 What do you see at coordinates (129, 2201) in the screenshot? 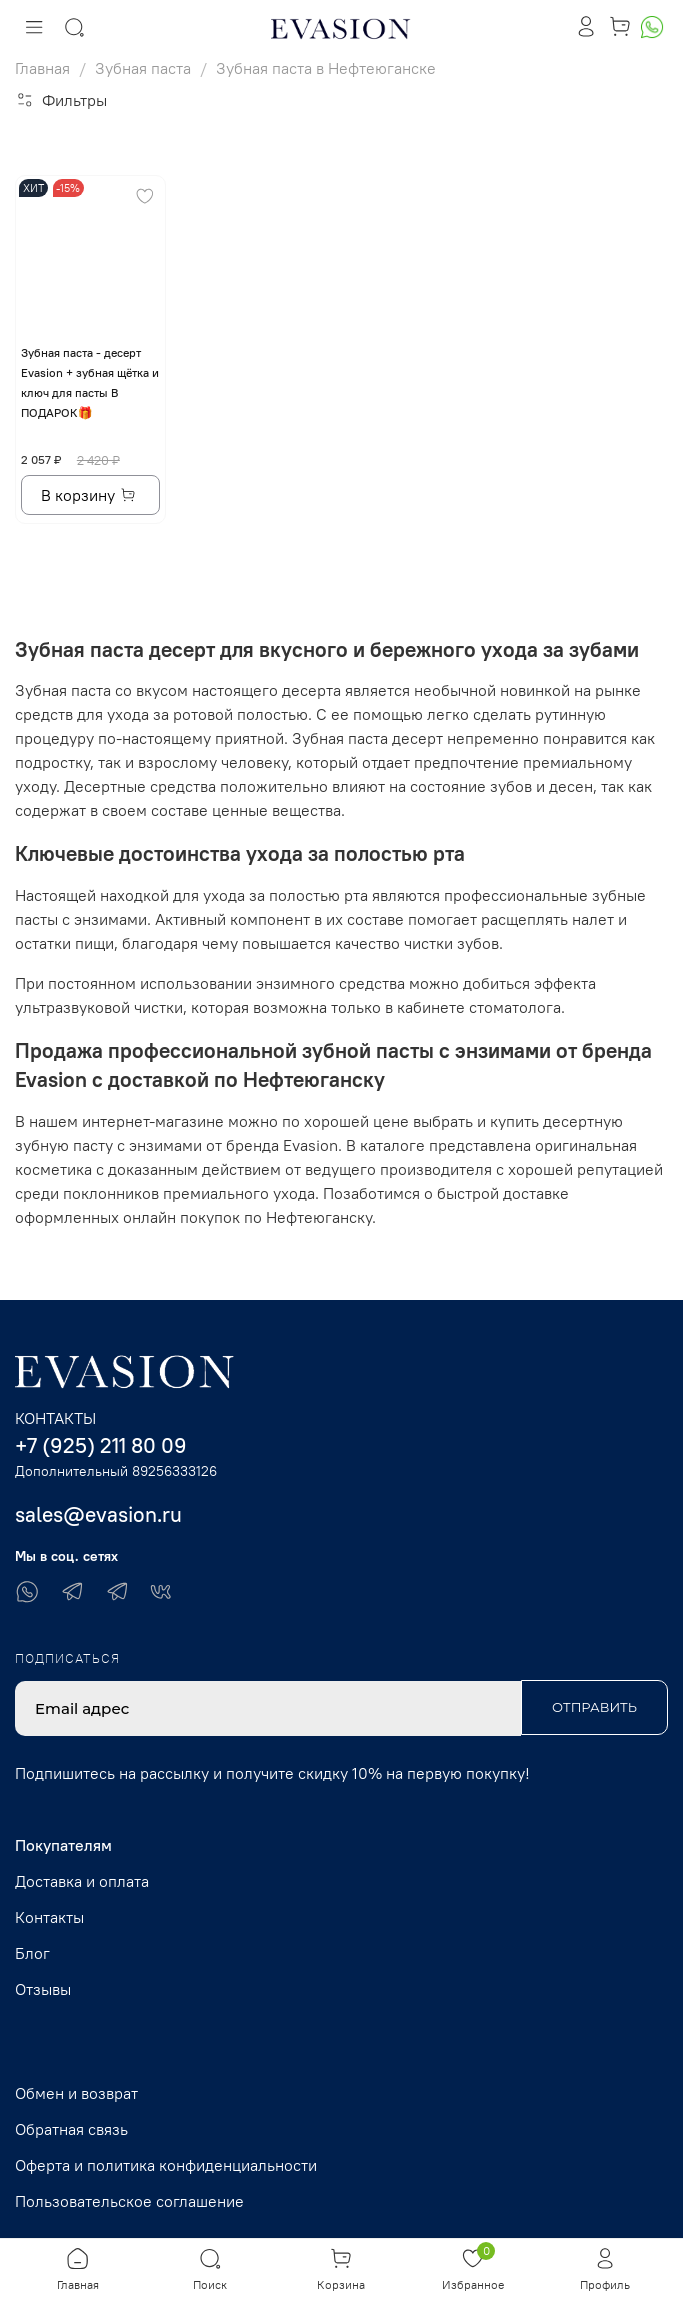
I see `Пользовательское соглашение` at bounding box center [129, 2201].